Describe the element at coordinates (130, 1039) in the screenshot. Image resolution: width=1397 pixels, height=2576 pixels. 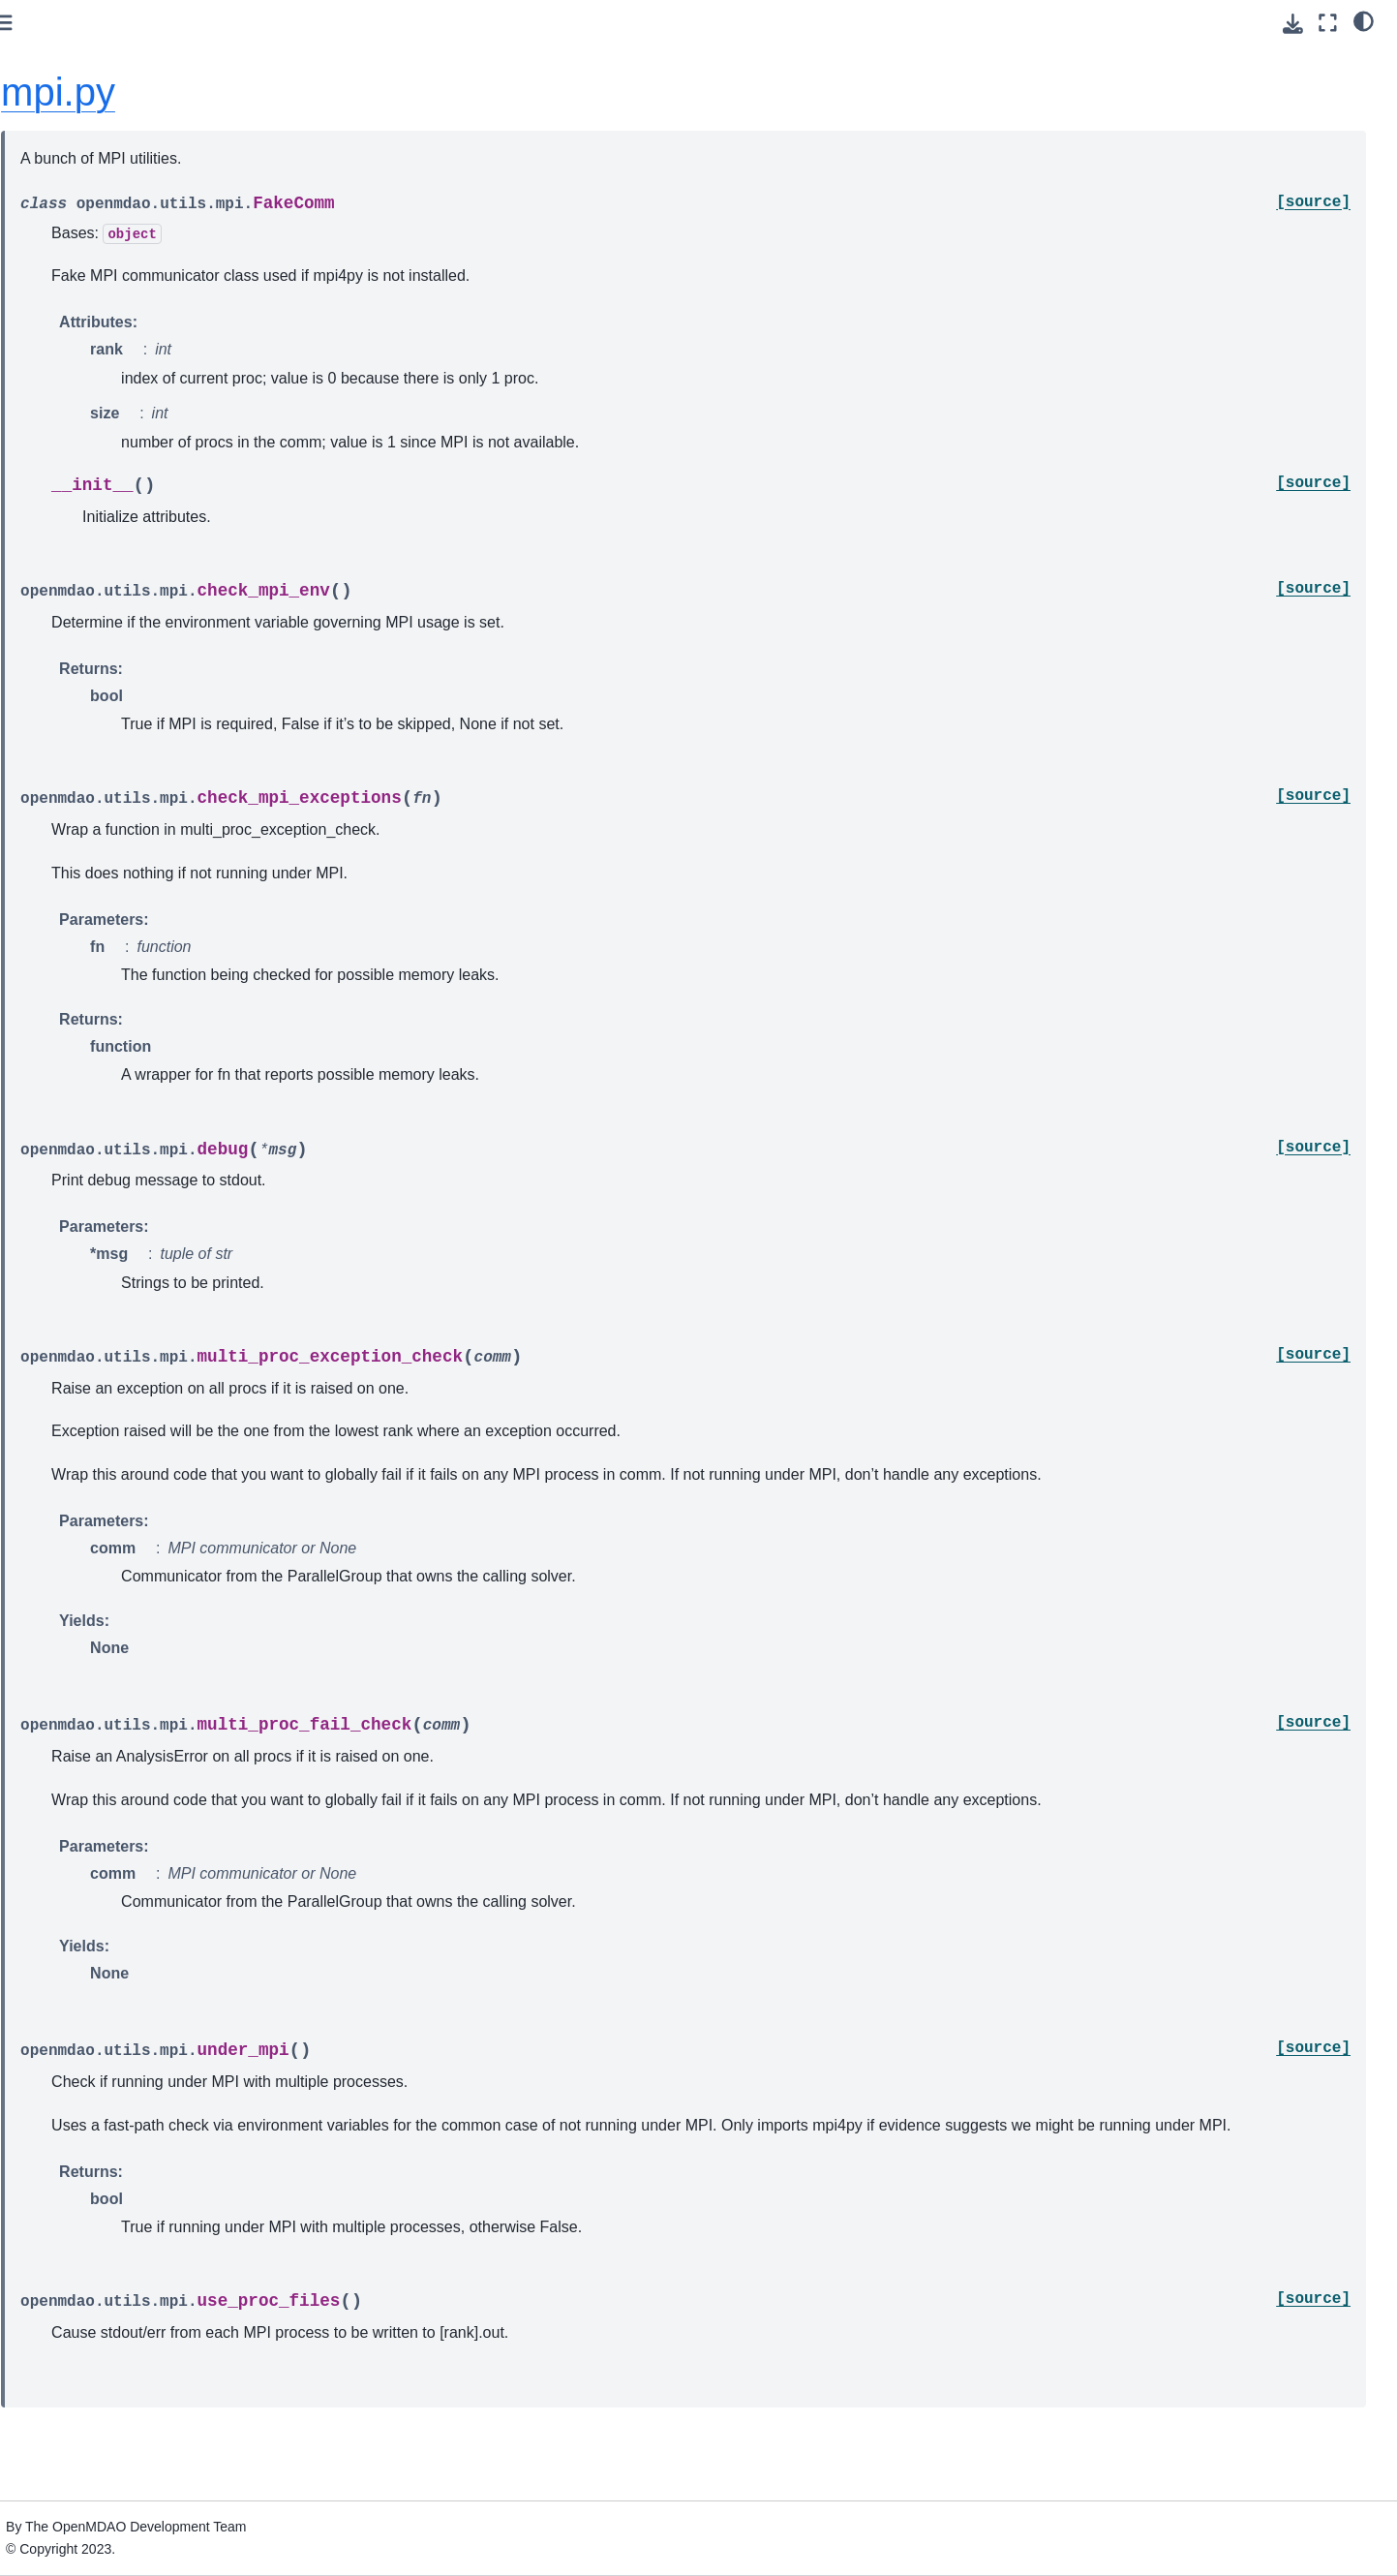
I see `Developer Docs (if you’re going to contribute code)` at that location.